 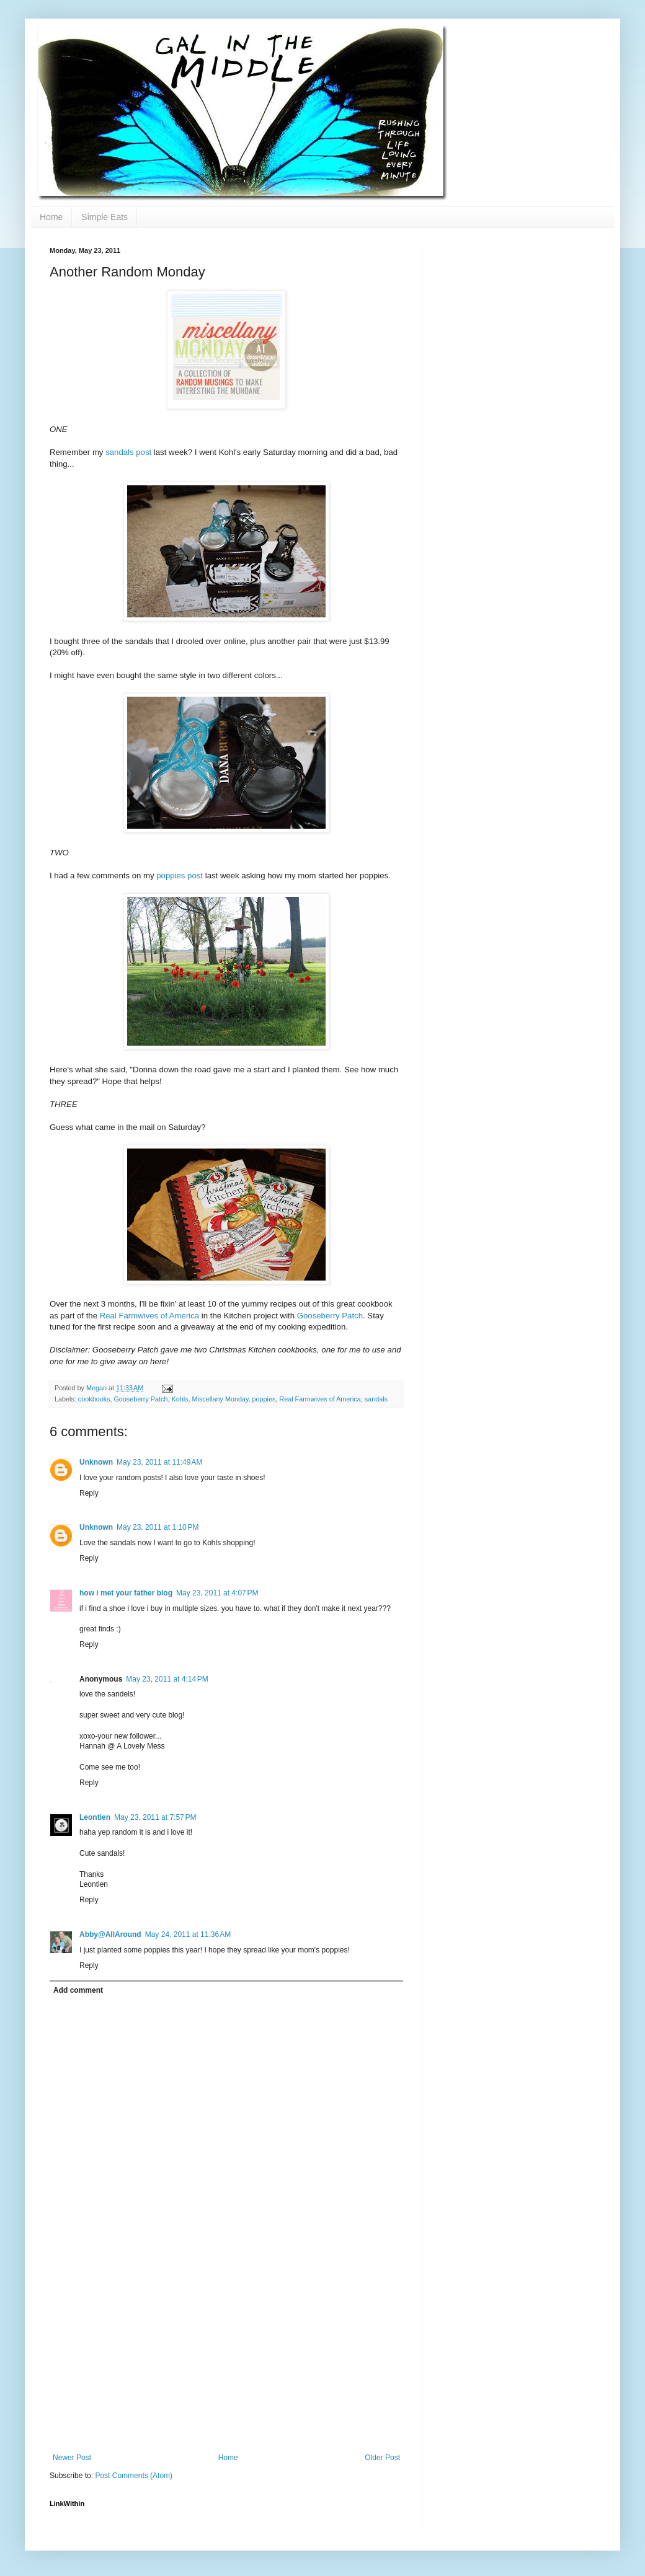 I want to click on Kohls, so click(x=179, y=1399).